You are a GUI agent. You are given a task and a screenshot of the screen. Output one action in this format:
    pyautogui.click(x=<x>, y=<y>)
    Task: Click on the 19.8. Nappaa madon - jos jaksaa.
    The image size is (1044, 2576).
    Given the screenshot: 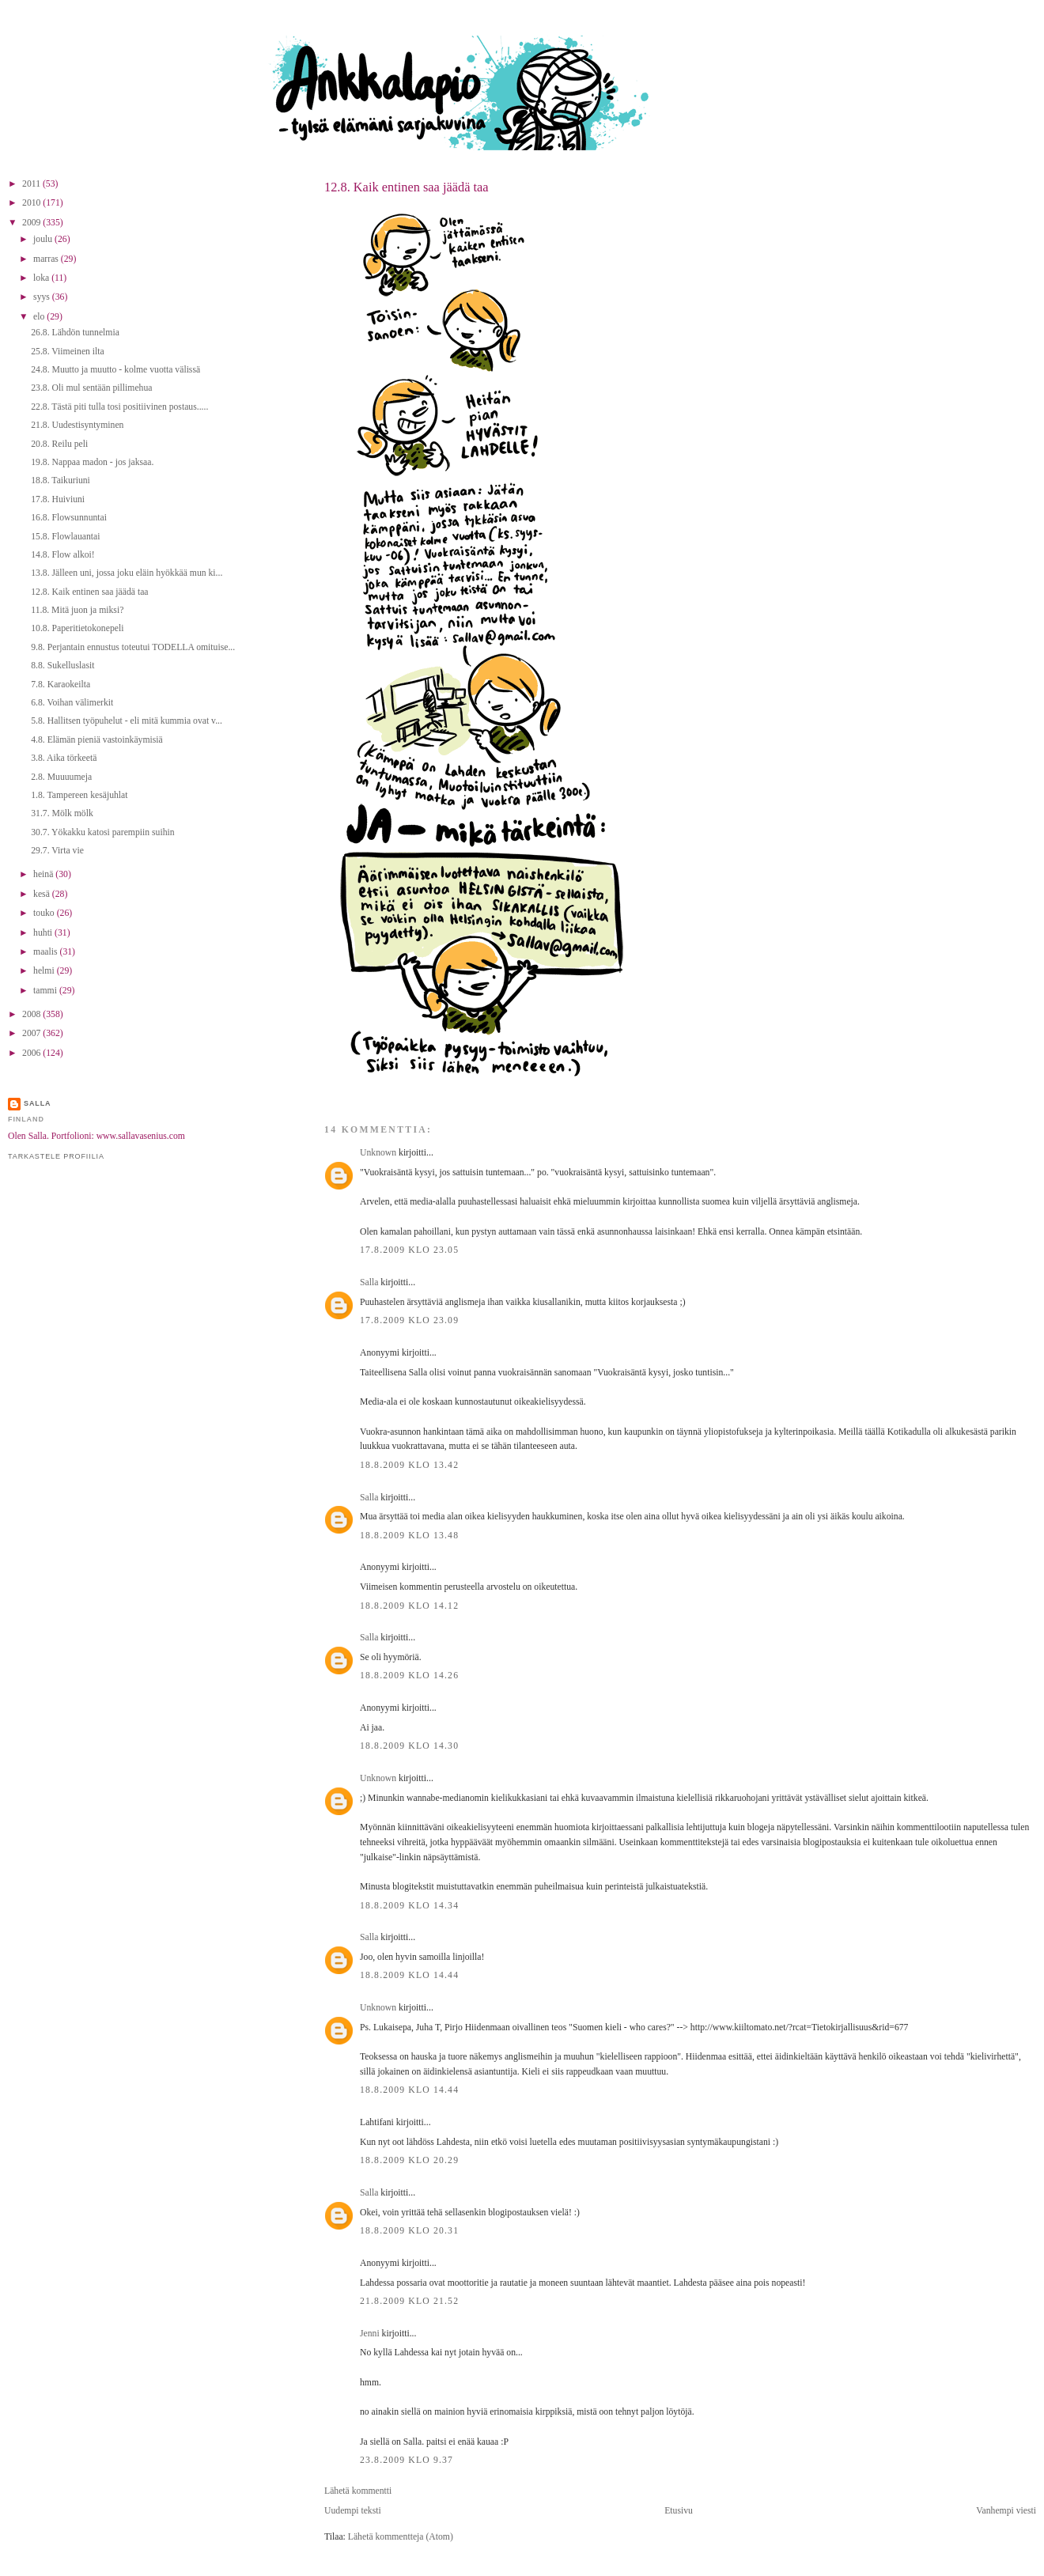 What is the action you would take?
    pyautogui.click(x=92, y=462)
    